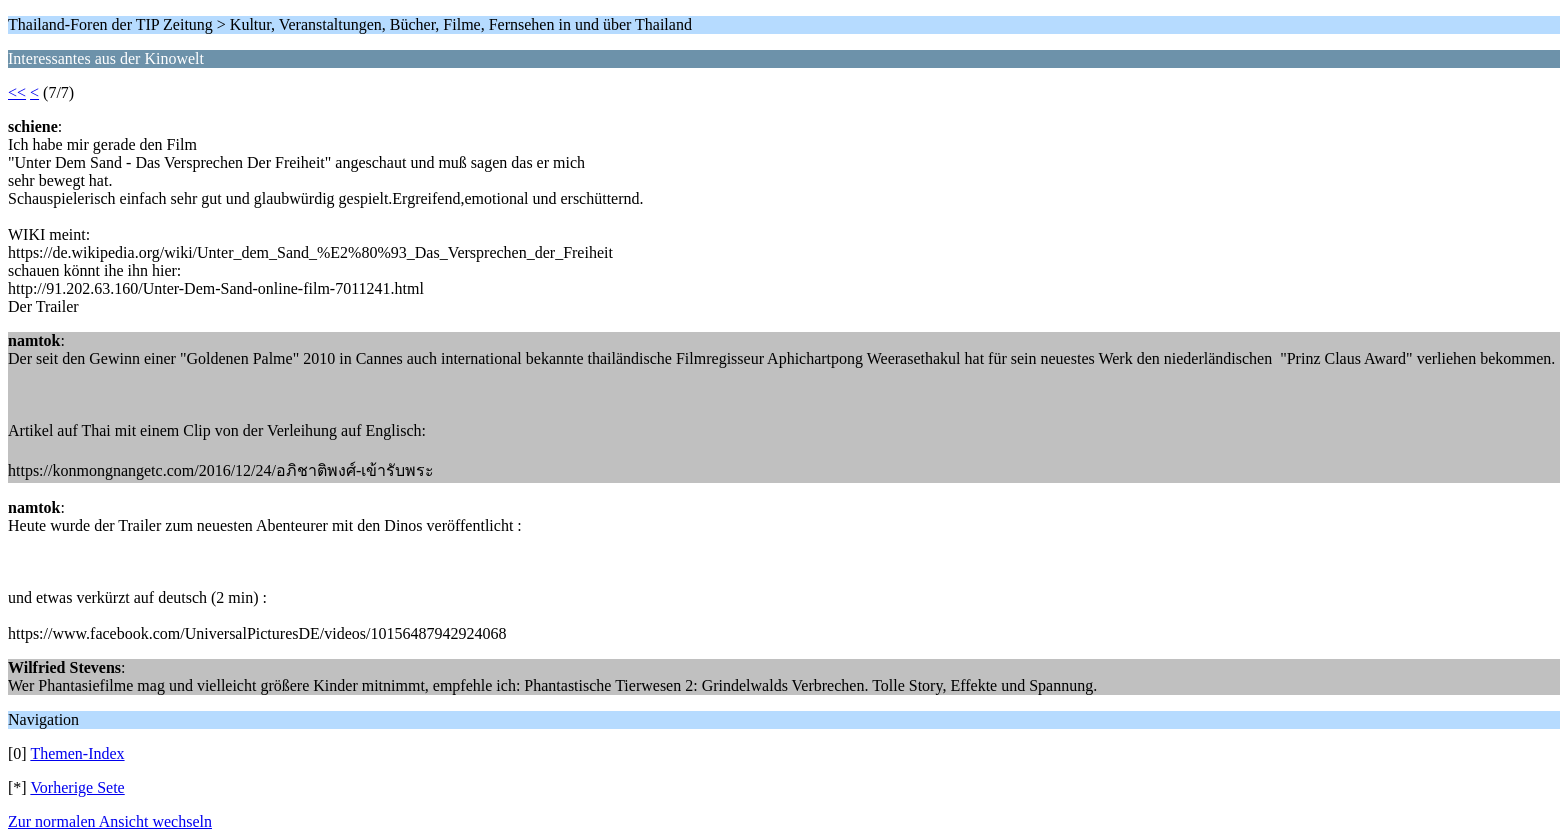 Image resolution: width=1568 pixels, height=839 pixels. I want to click on Zur normalen Ansicht wechseln, so click(110, 821).